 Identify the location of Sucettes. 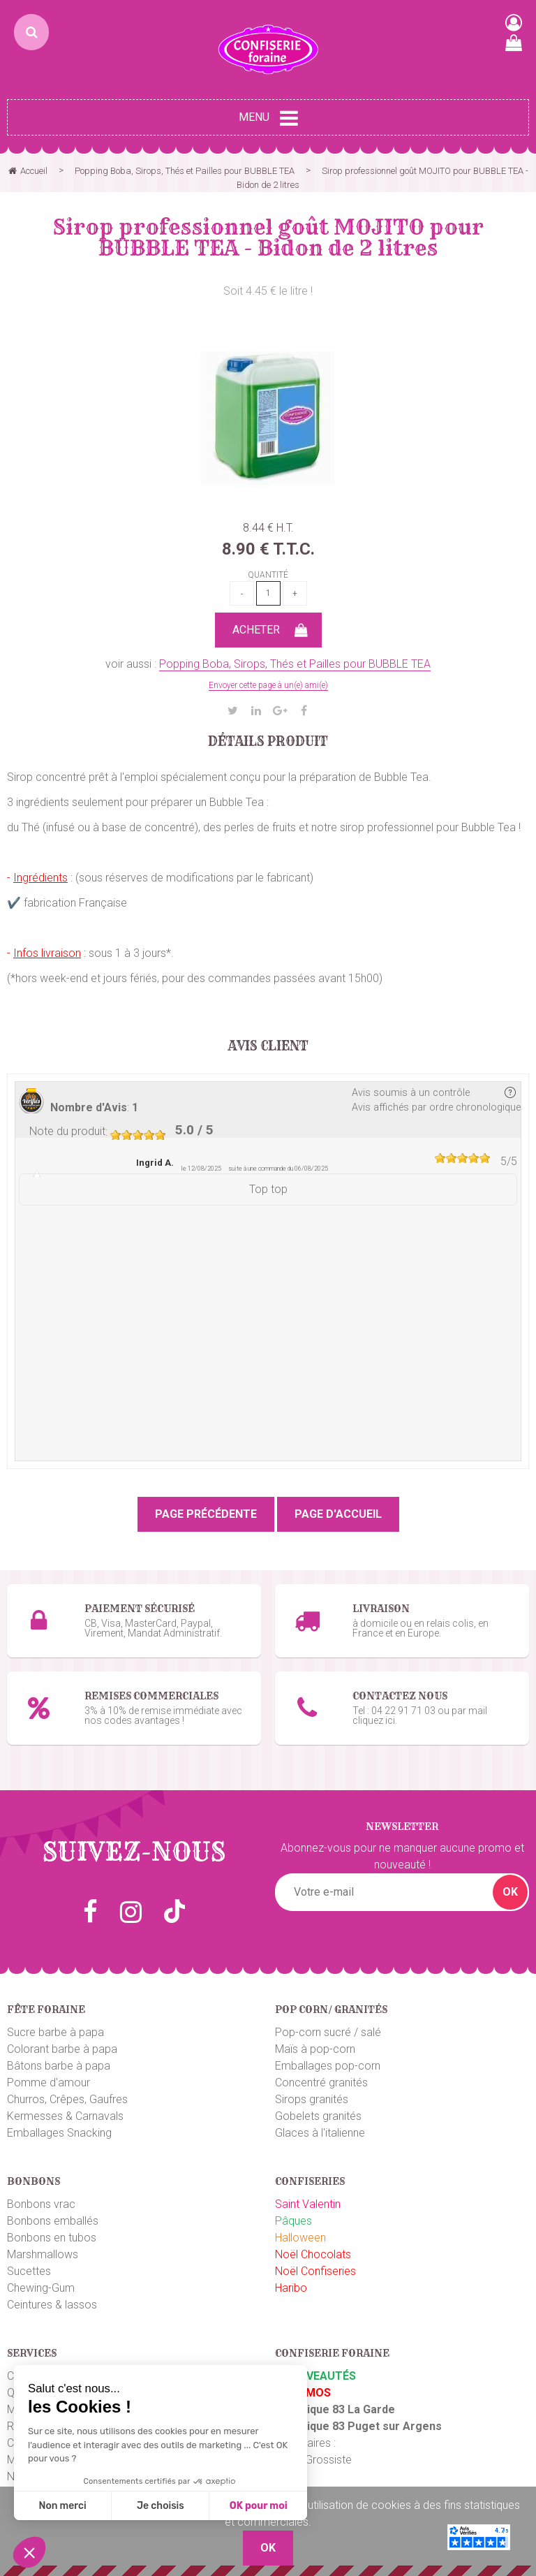
(29, 2271).